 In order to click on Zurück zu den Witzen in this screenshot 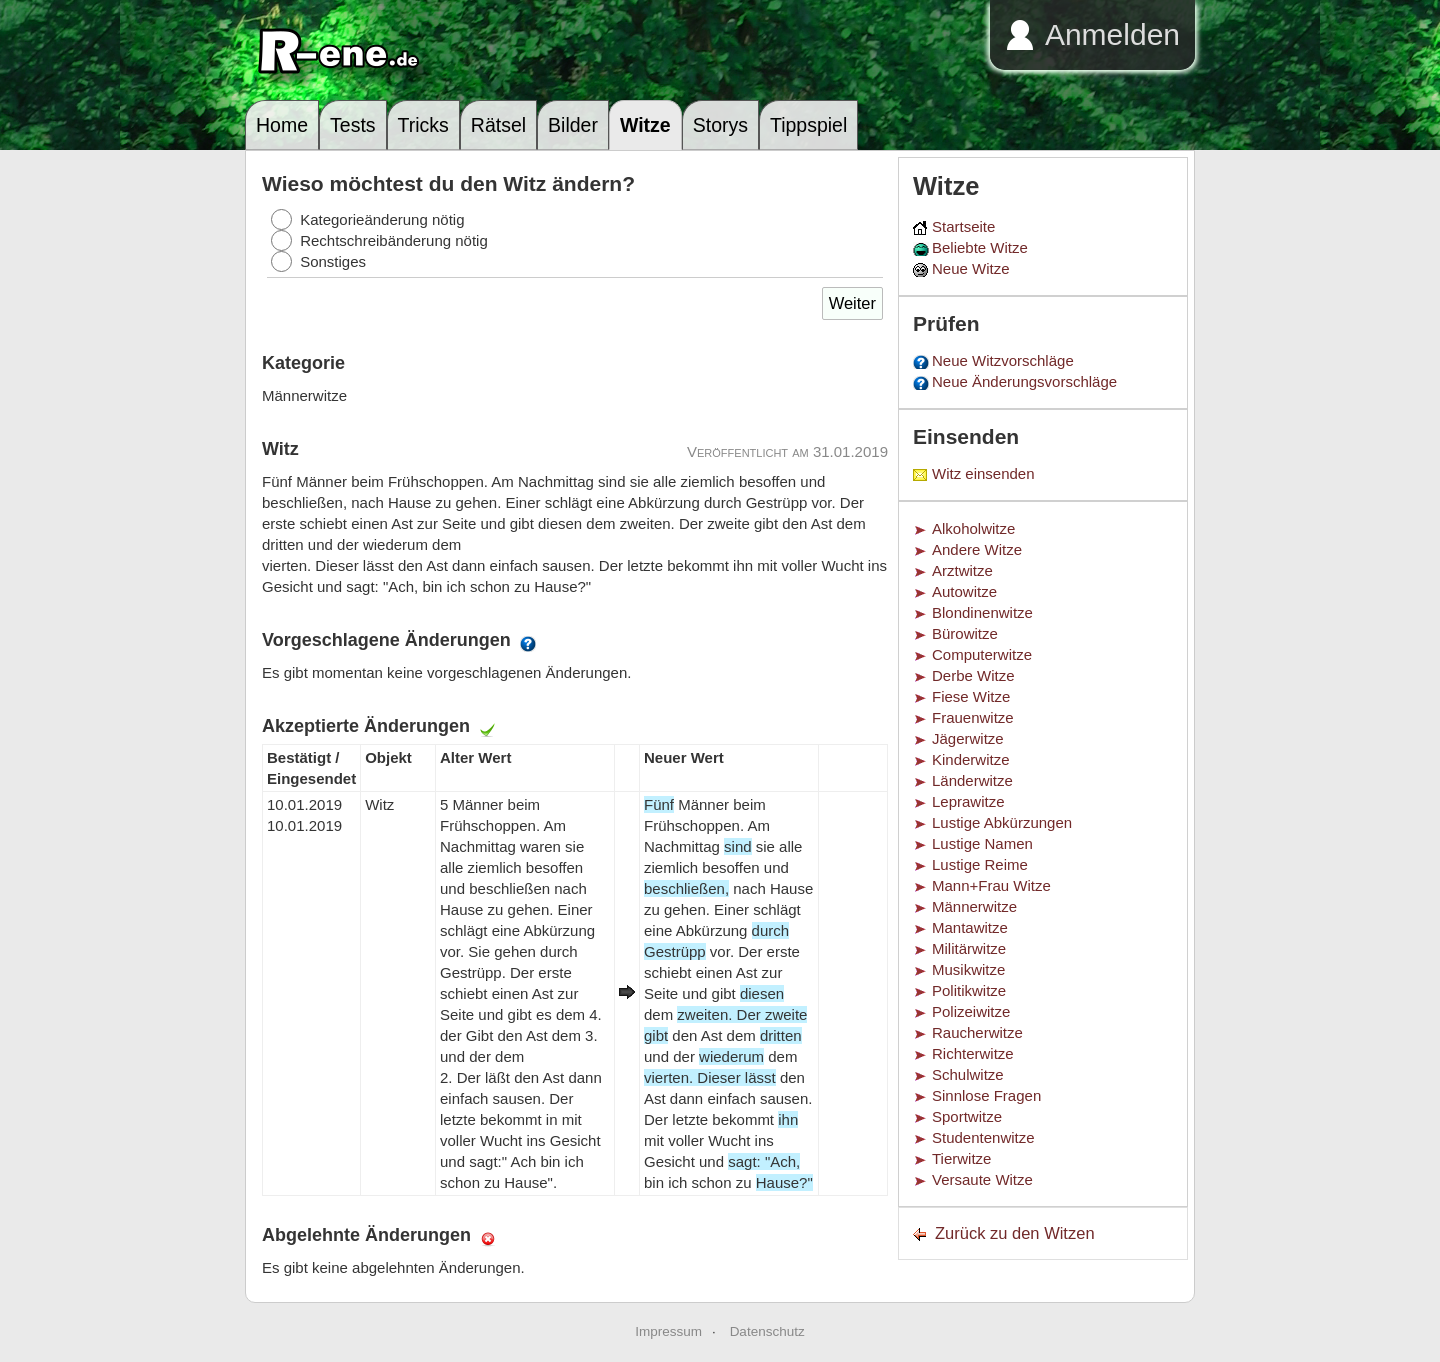, I will do `click(1015, 1233)`.